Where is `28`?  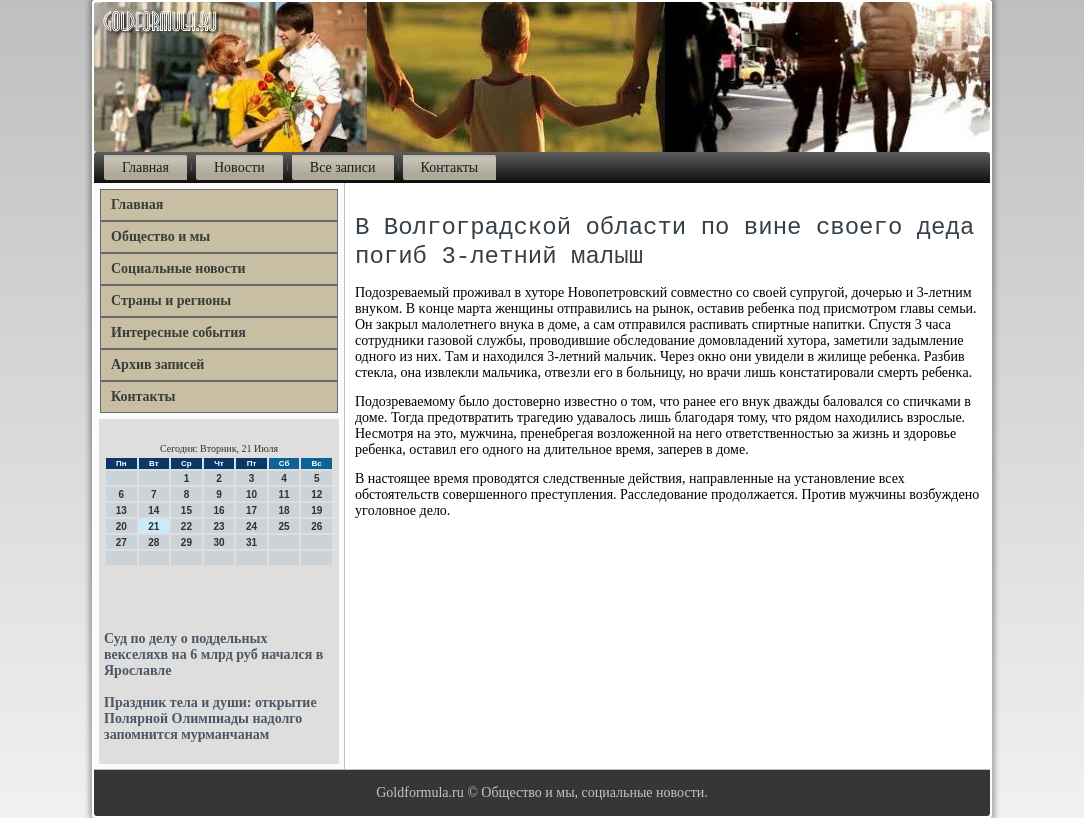
28 is located at coordinates (153, 542).